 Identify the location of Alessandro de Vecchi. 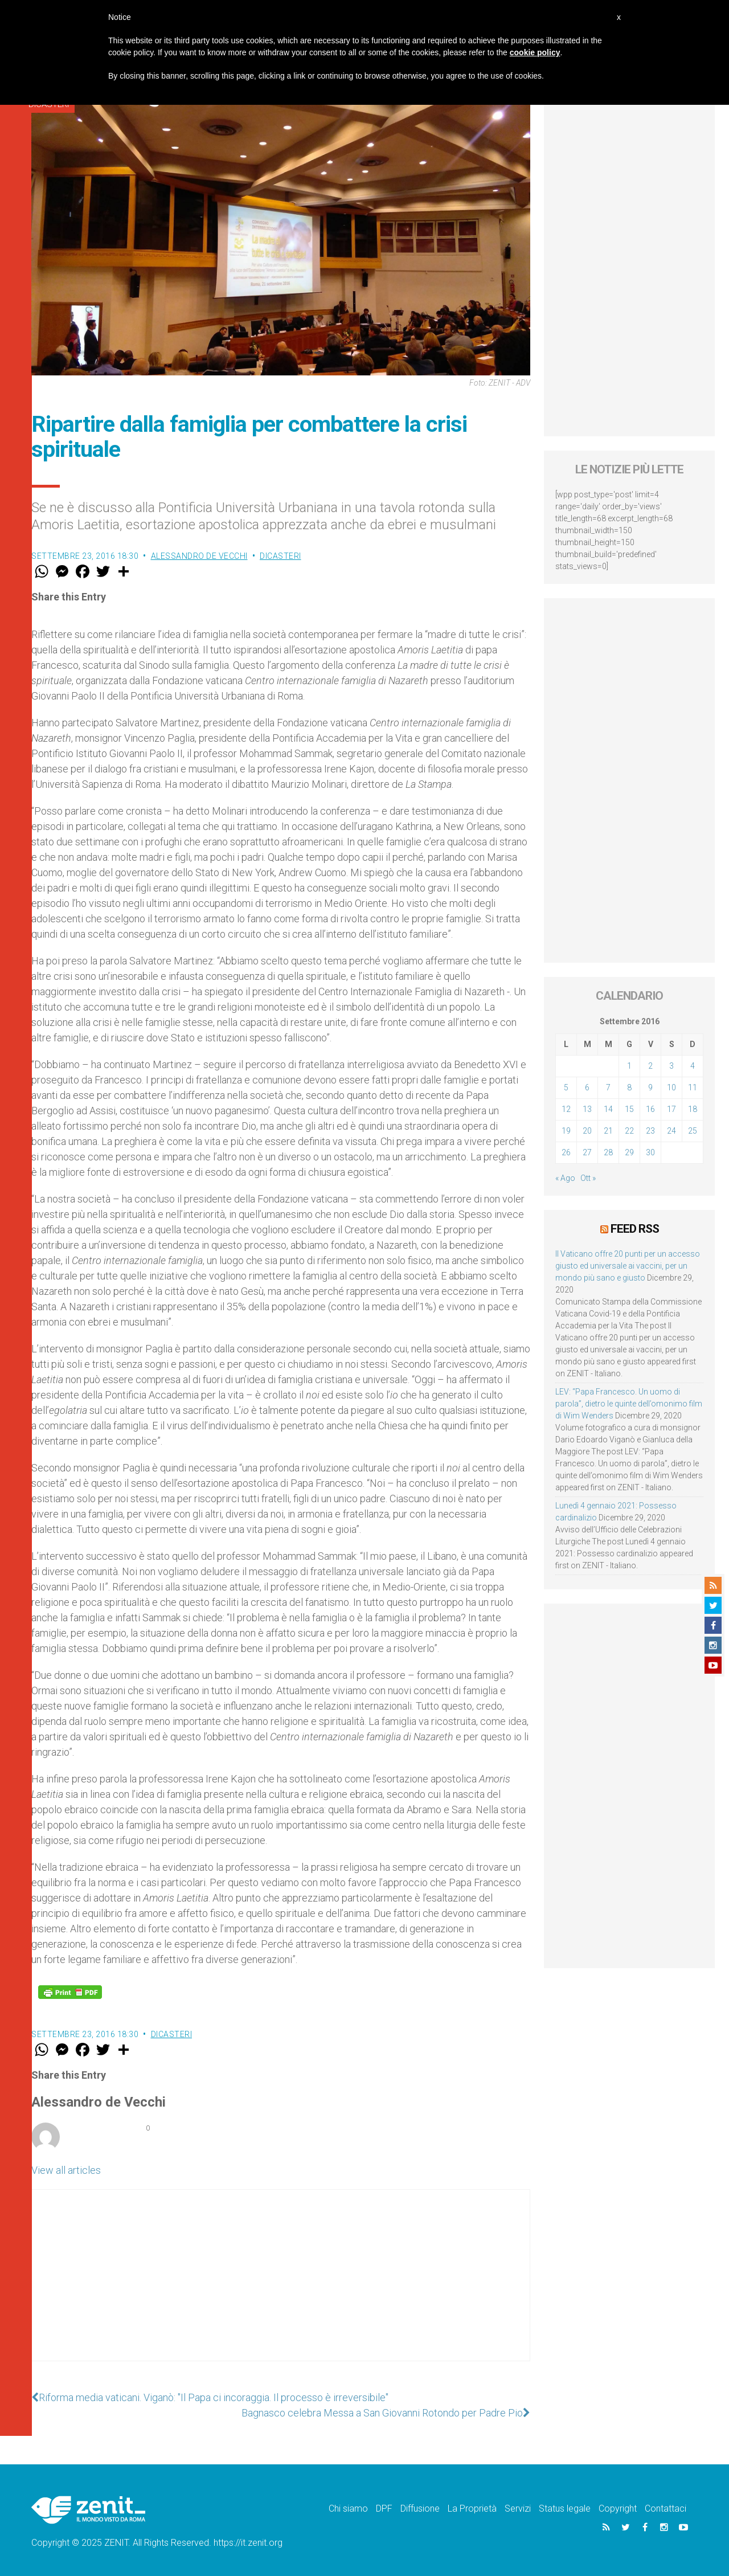
(199, 556).